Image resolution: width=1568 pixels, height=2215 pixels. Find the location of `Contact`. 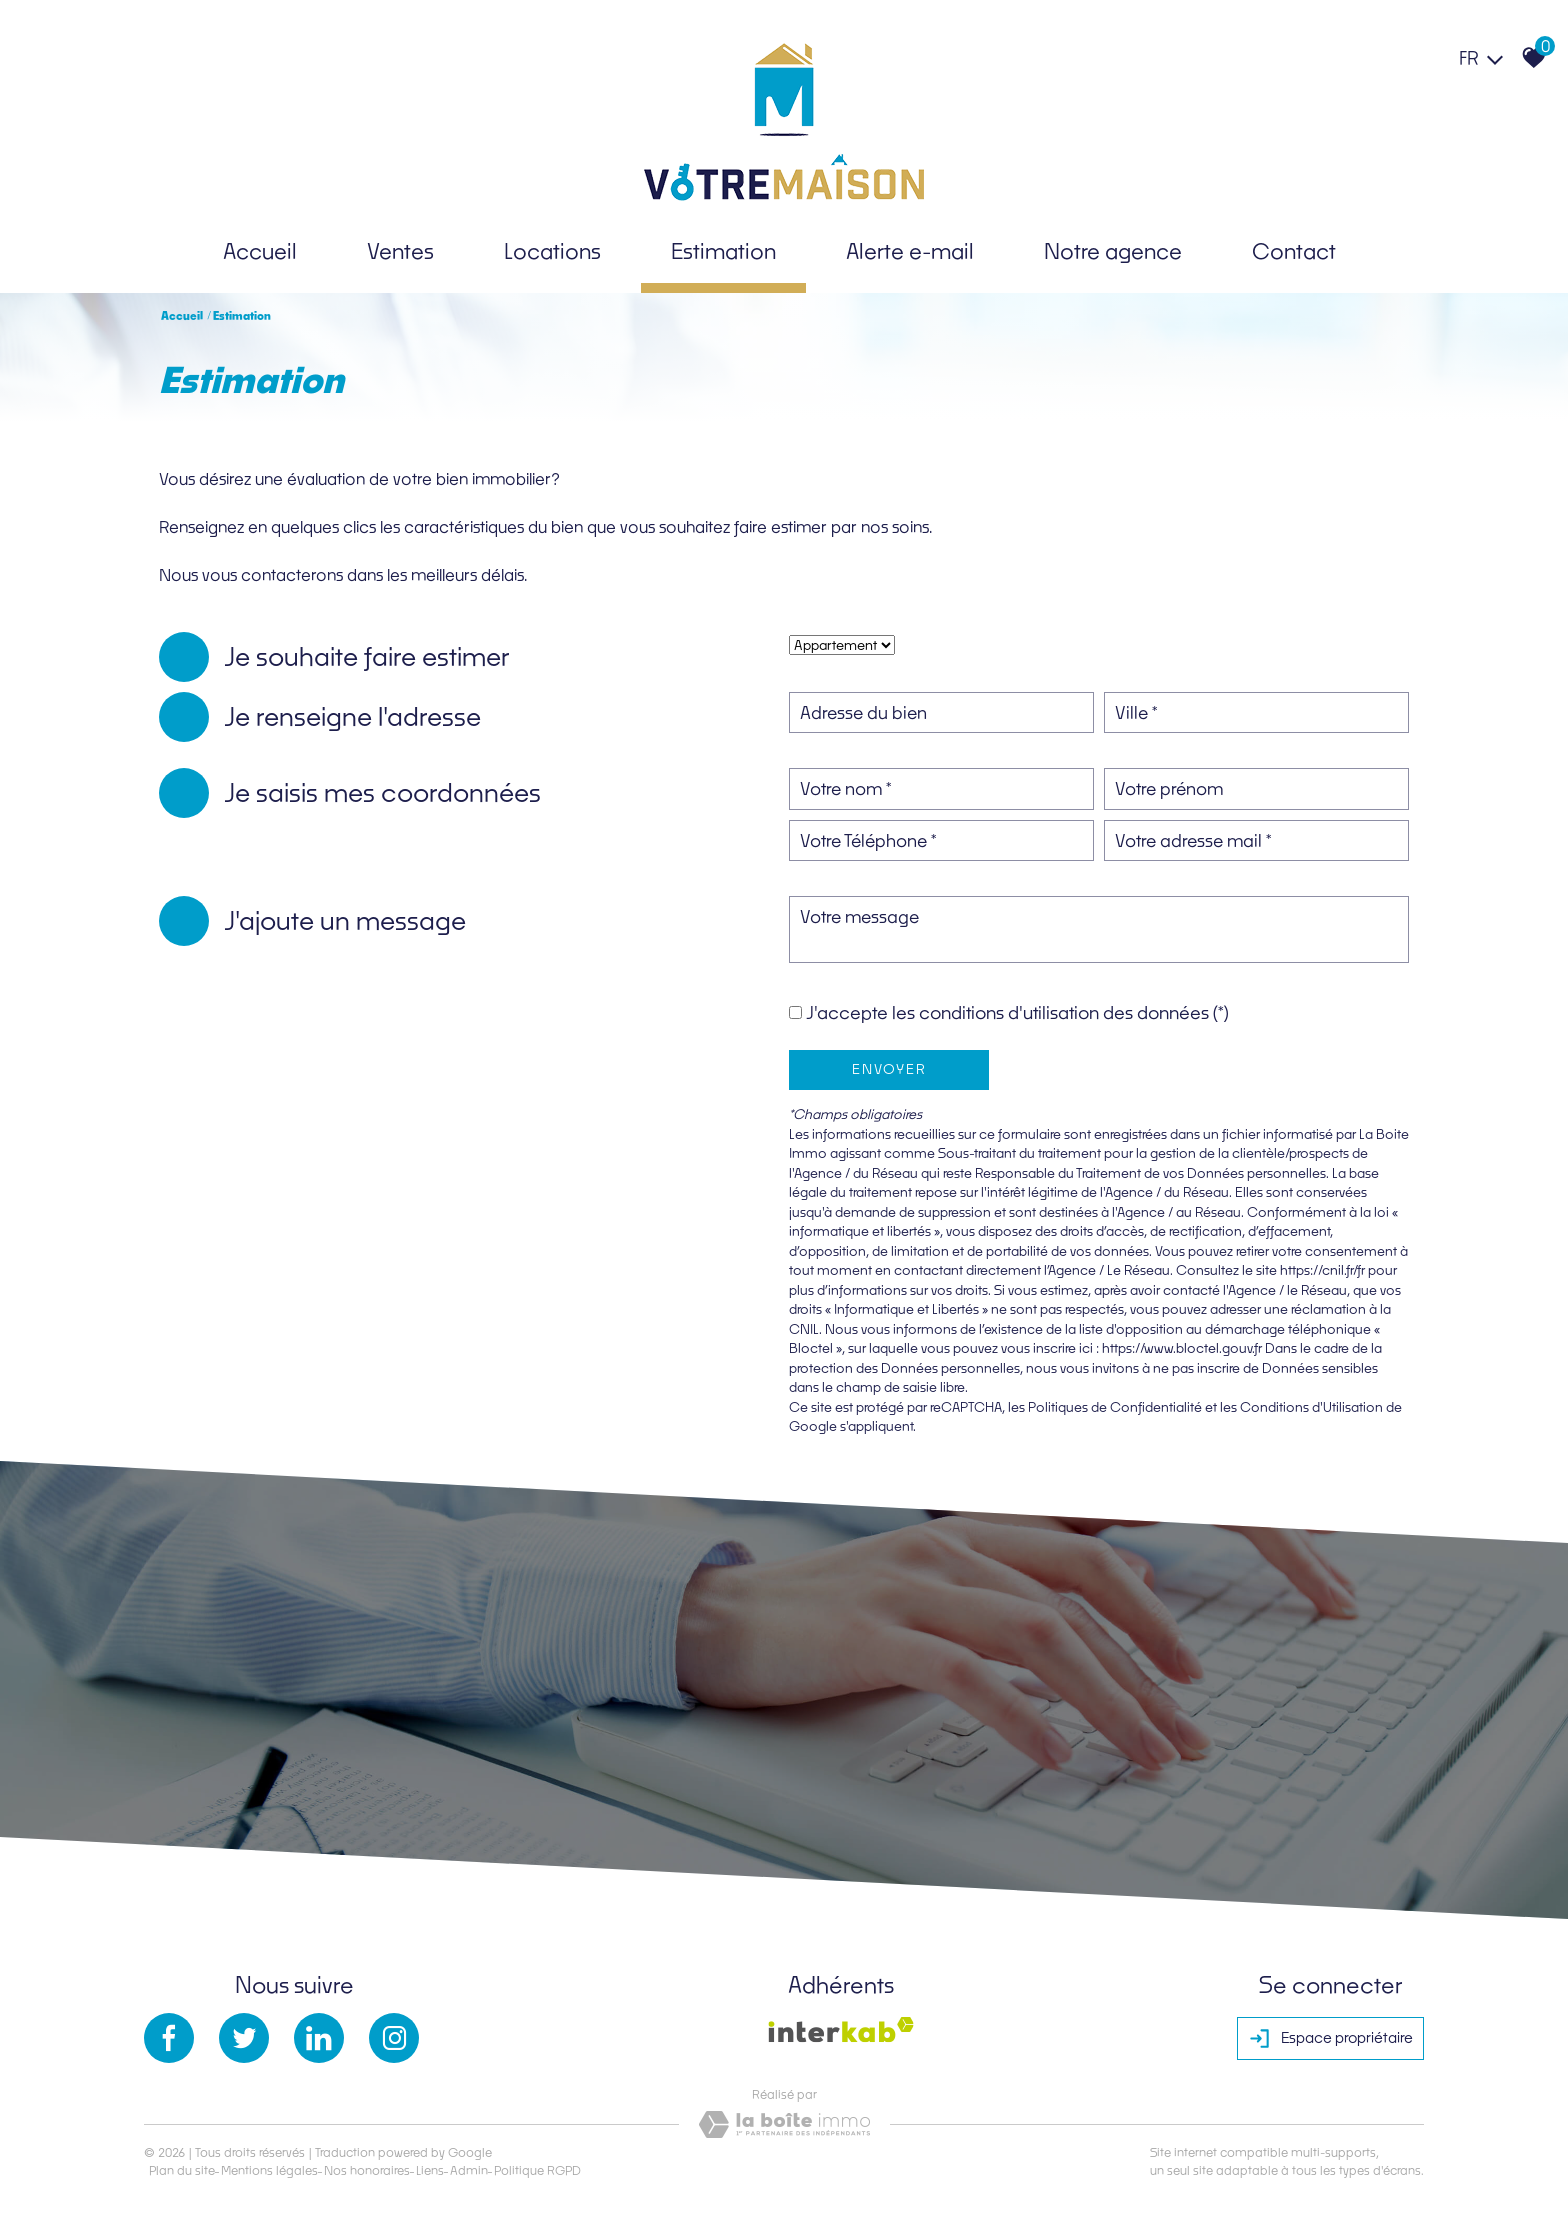

Contact is located at coordinates (1294, 251).